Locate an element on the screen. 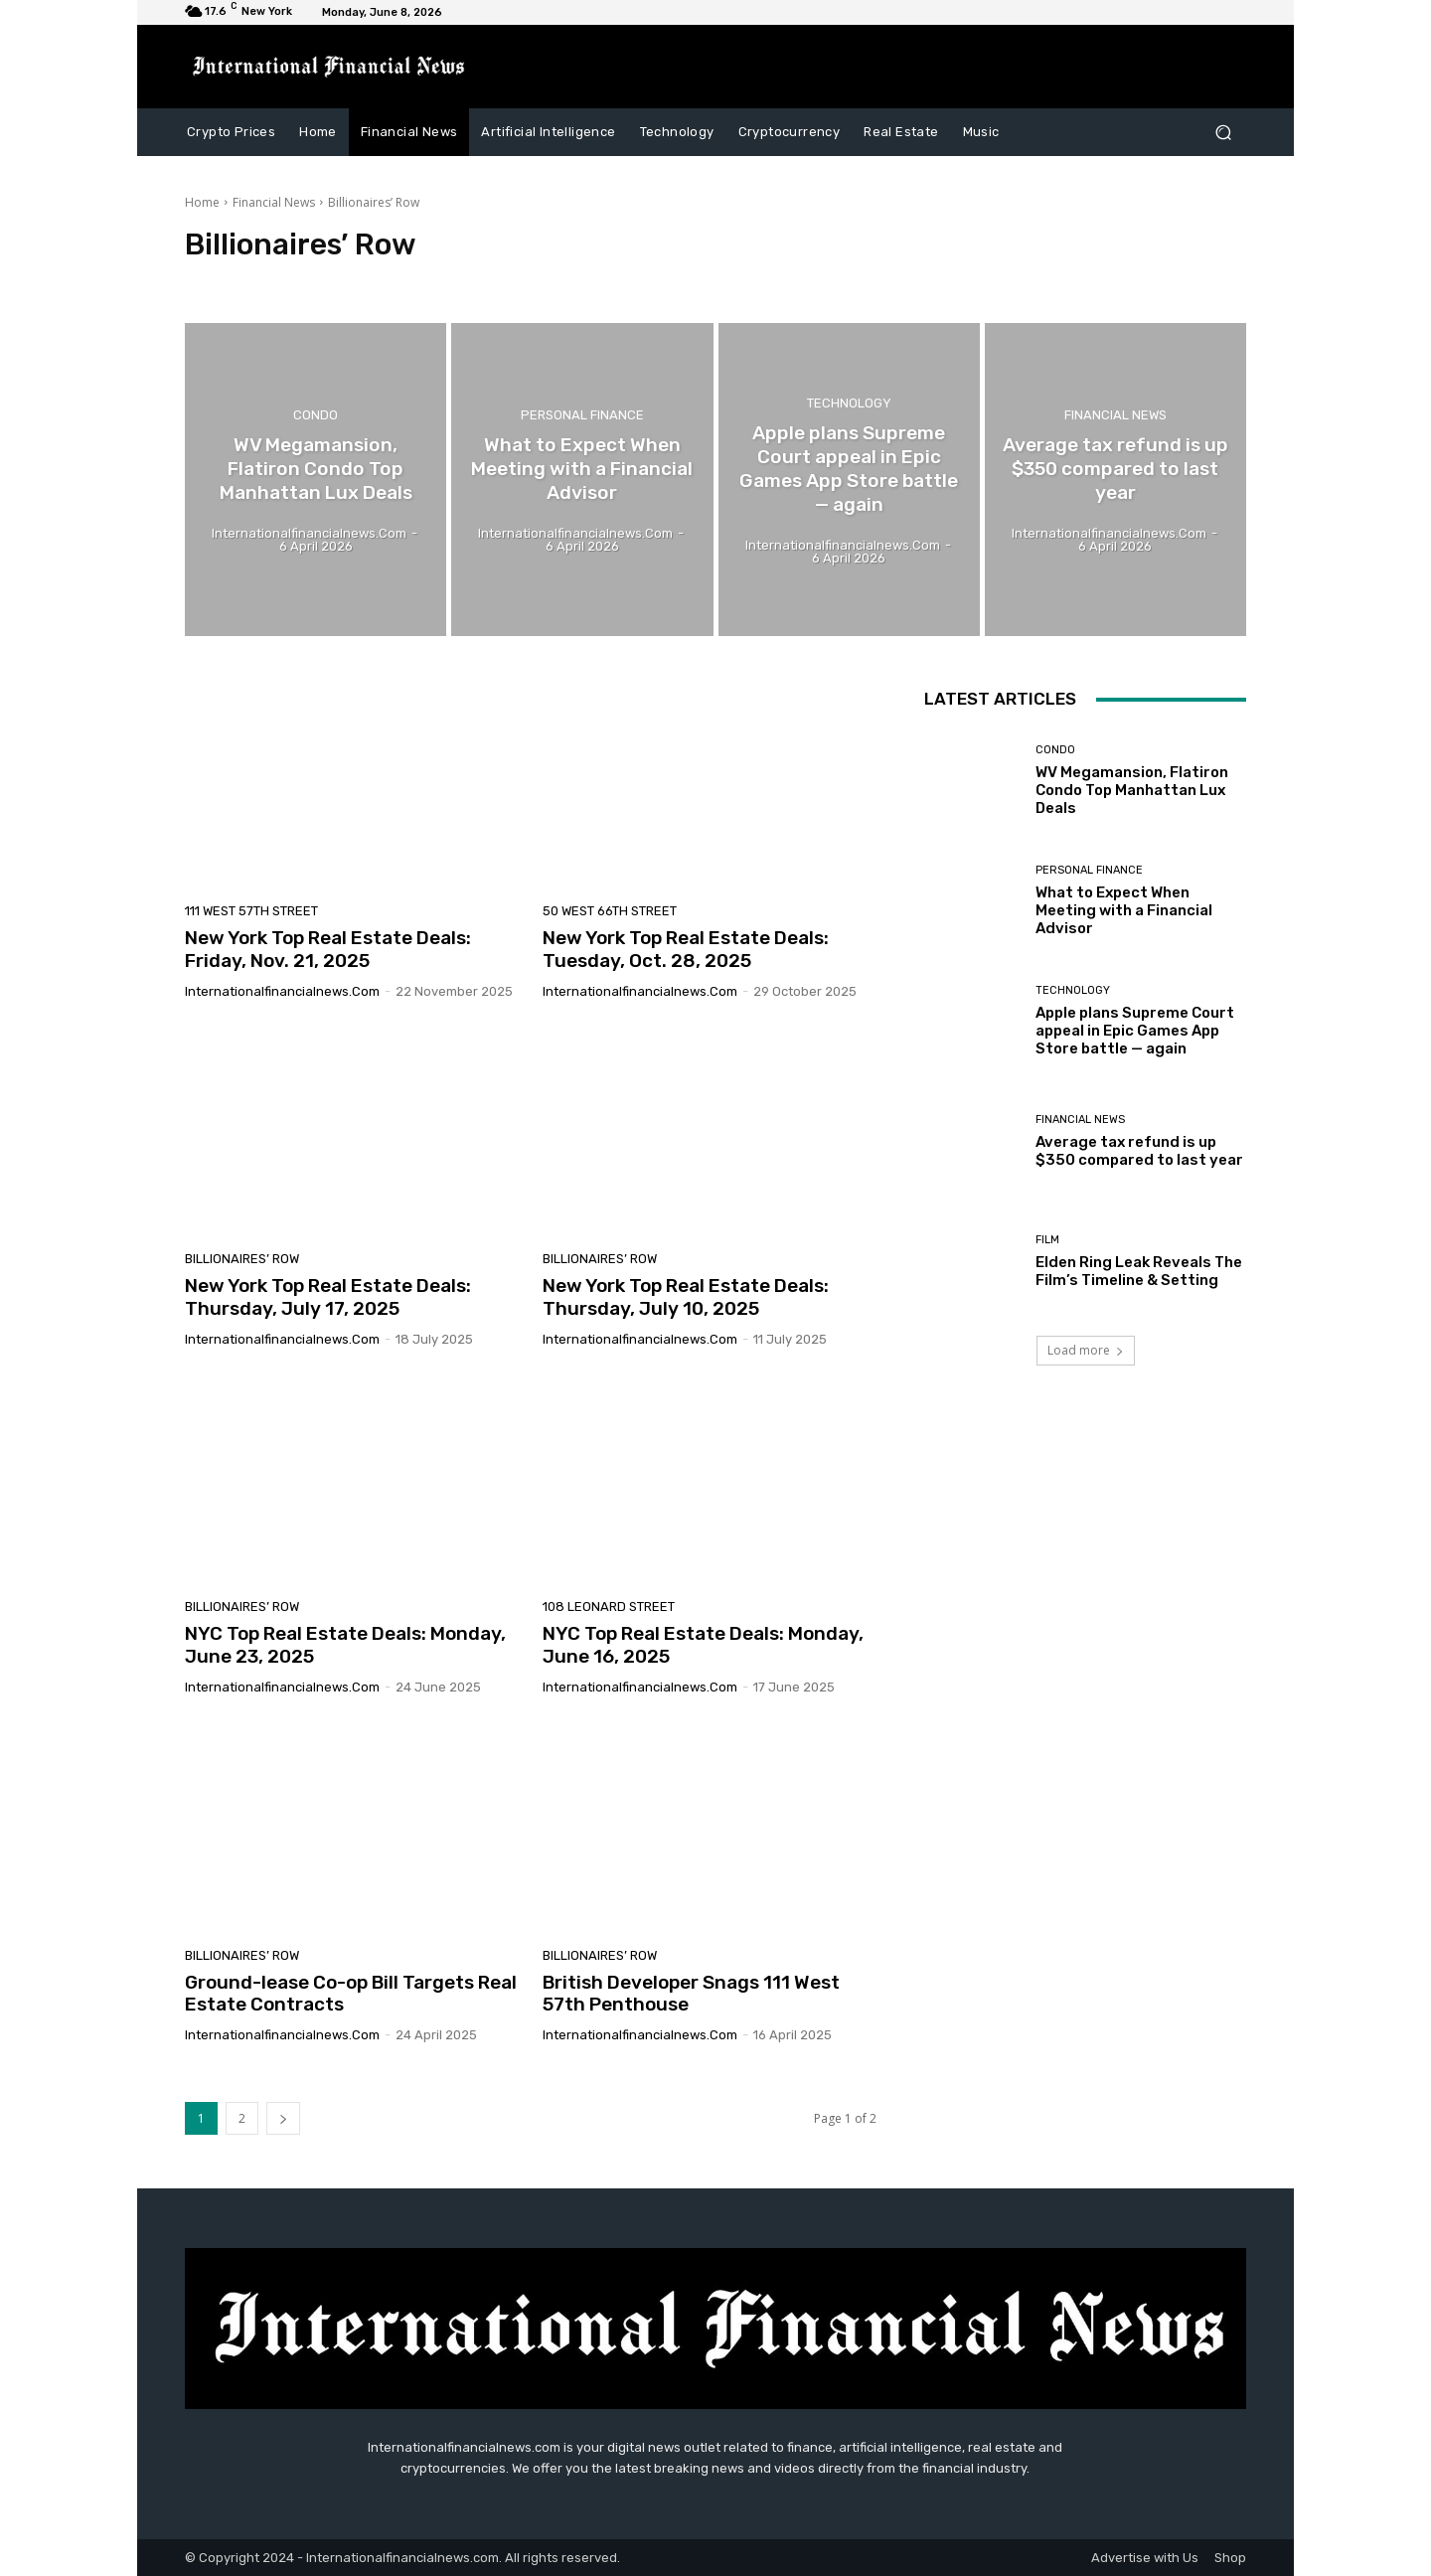 The height and width of the screenshot is (2576, 1431). New York Top Real Estate Deals: Thursday, July 10, 2025 is located at coordinates (686, 1297).